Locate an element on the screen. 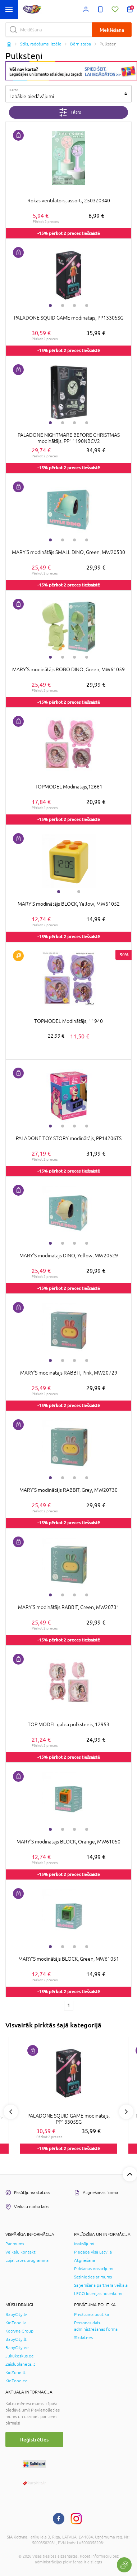  Meklēšana is located at coordinates (112, 30).